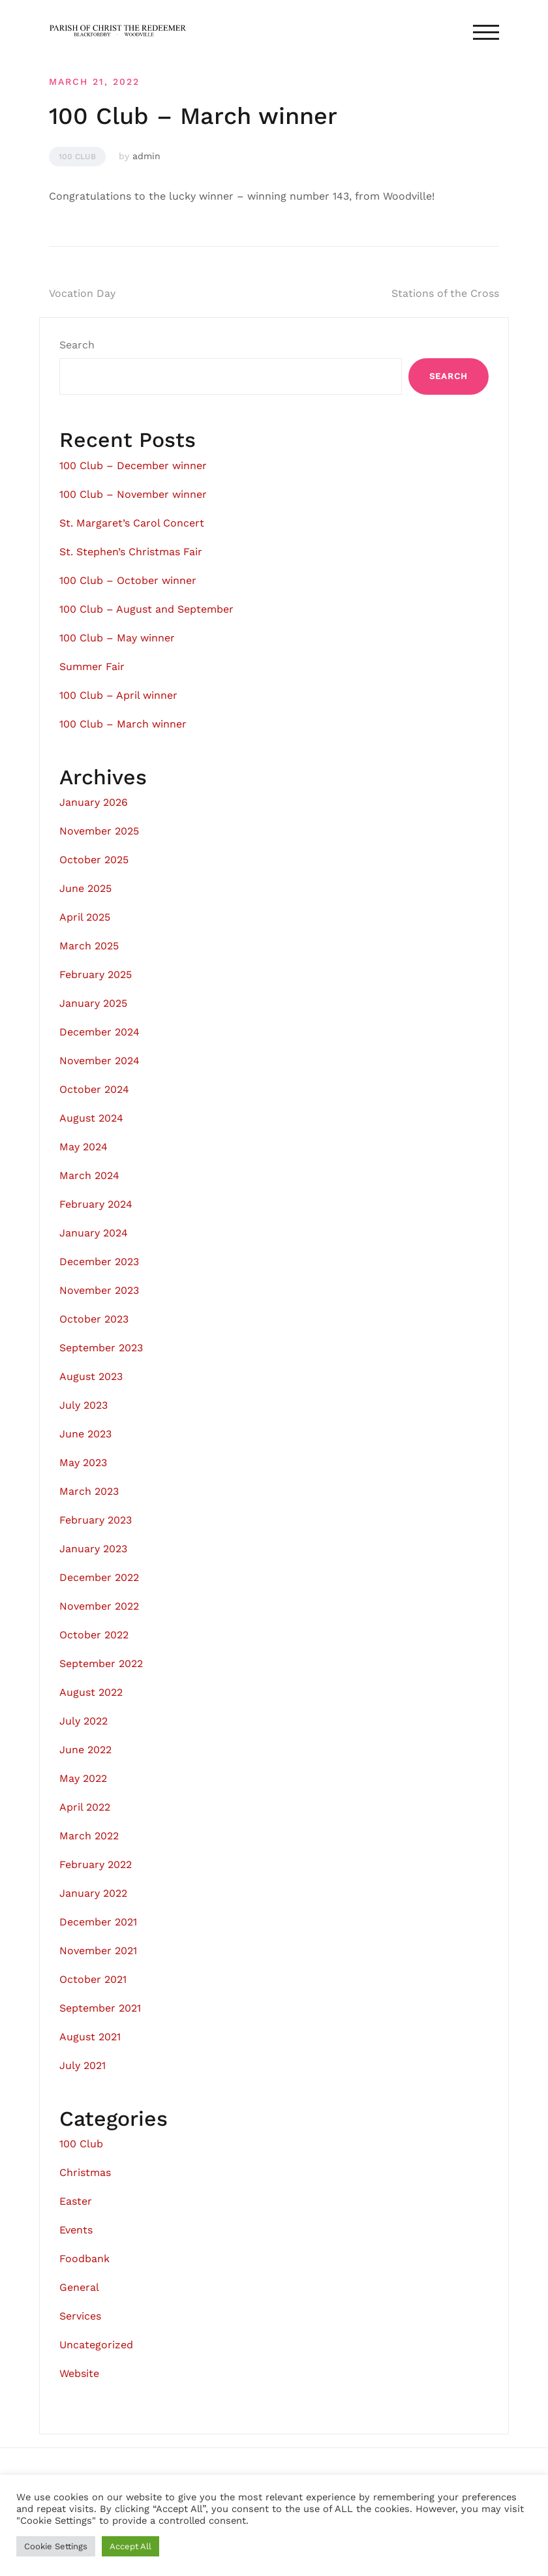 This screenshot has width=548, height=2576. I want to click on 100 Club, so click(77, 156).